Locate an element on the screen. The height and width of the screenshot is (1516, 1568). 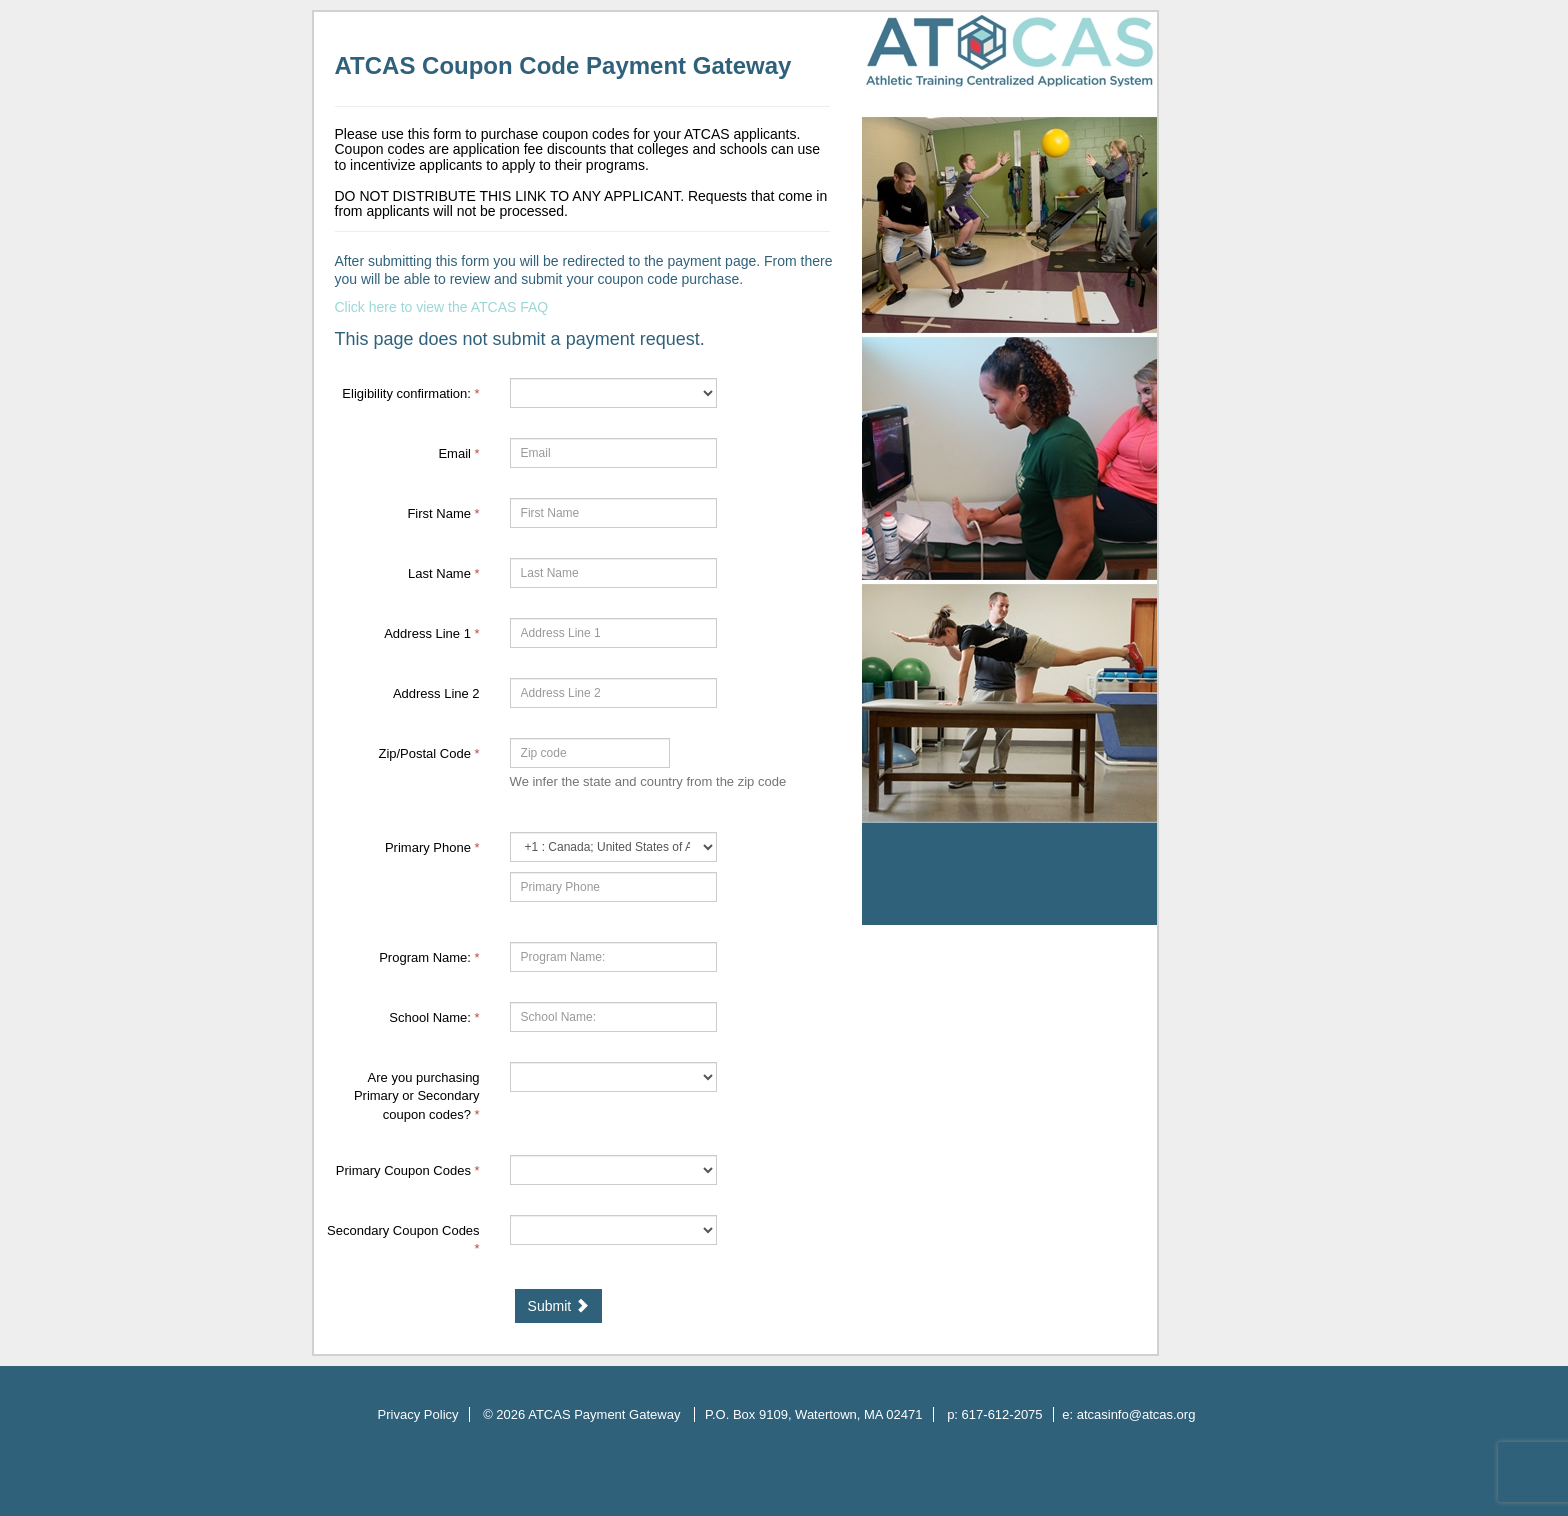
Eligibility confirmation: is located at coordinates (410, 393).